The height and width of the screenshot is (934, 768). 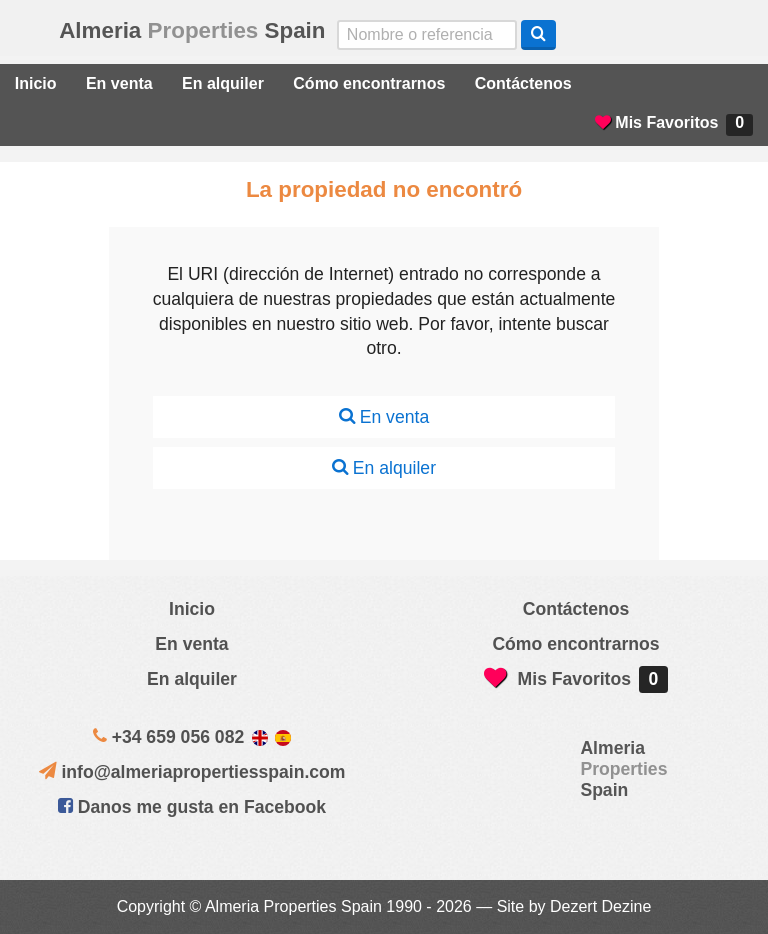 I want to click on Yes, we speak English, so click(x=602, y=35).